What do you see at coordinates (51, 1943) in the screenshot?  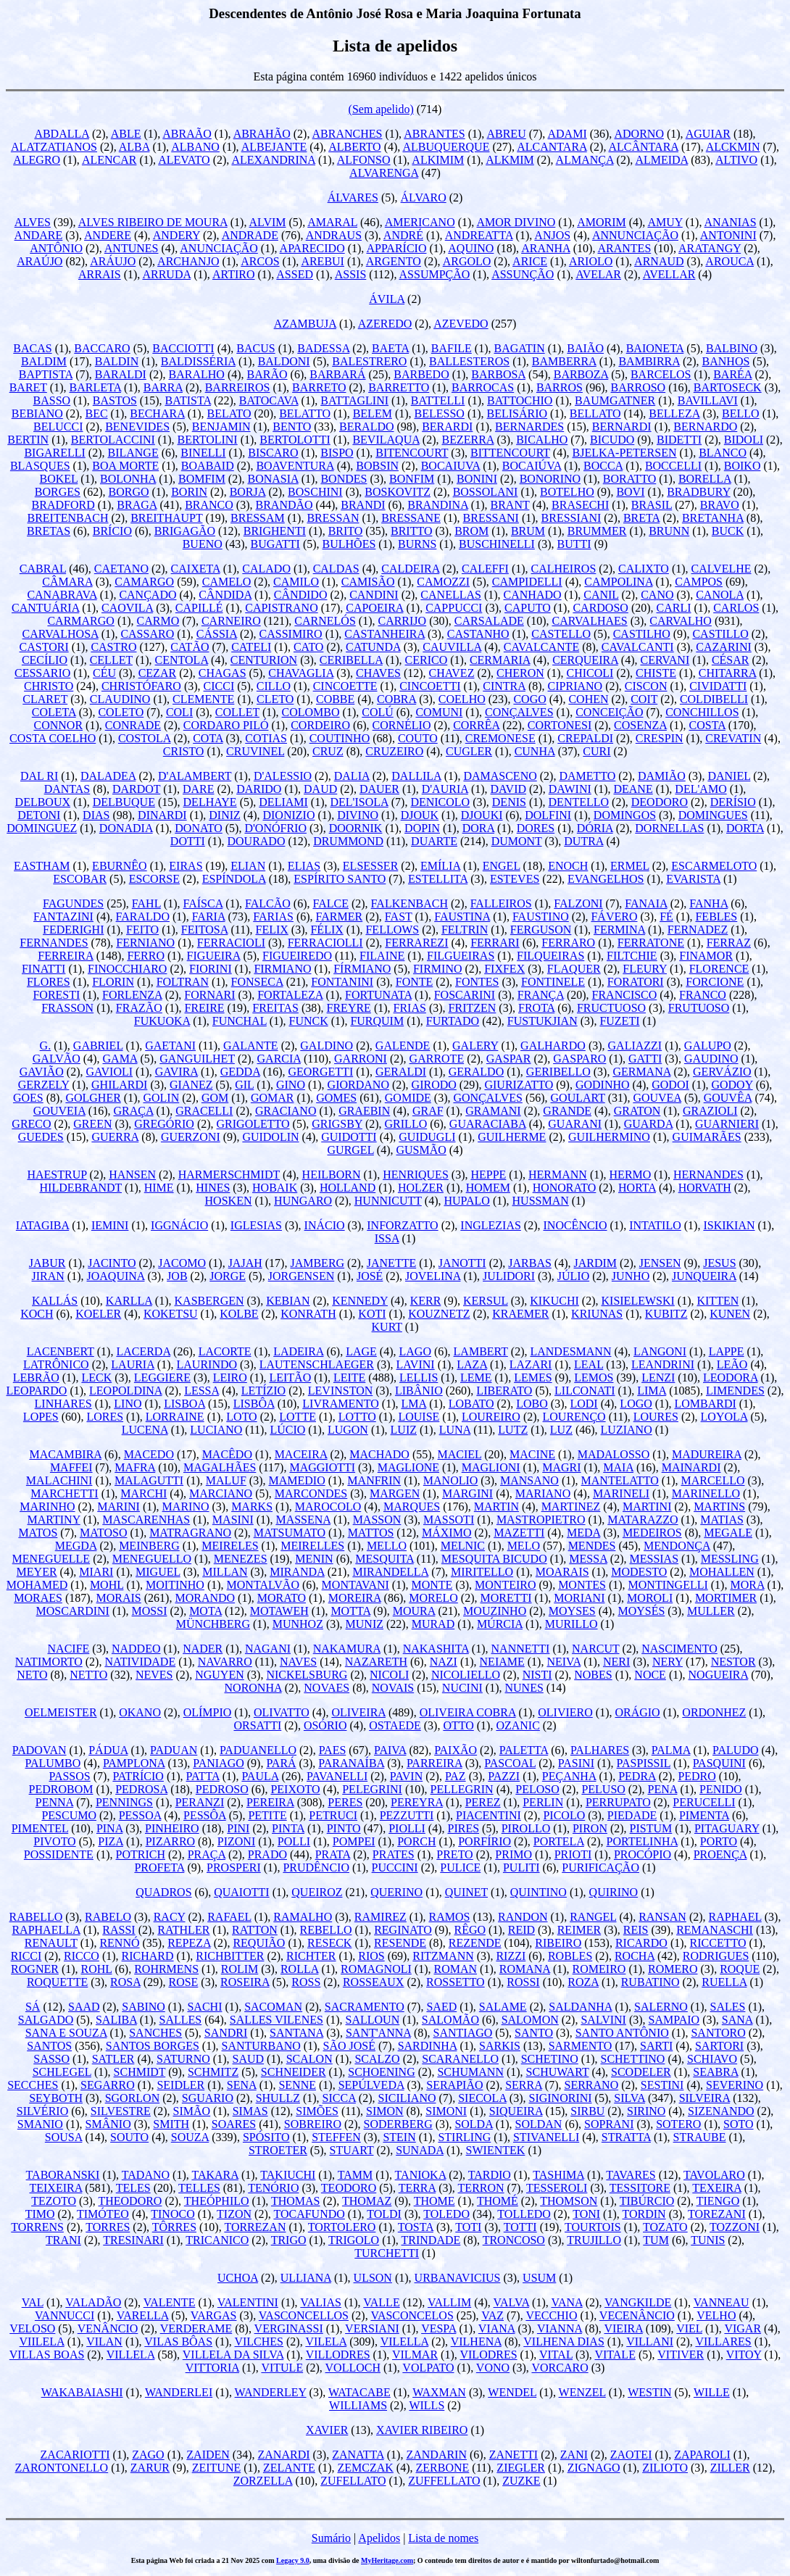 I see `RENAULT` at bounding box center [51, 1943].